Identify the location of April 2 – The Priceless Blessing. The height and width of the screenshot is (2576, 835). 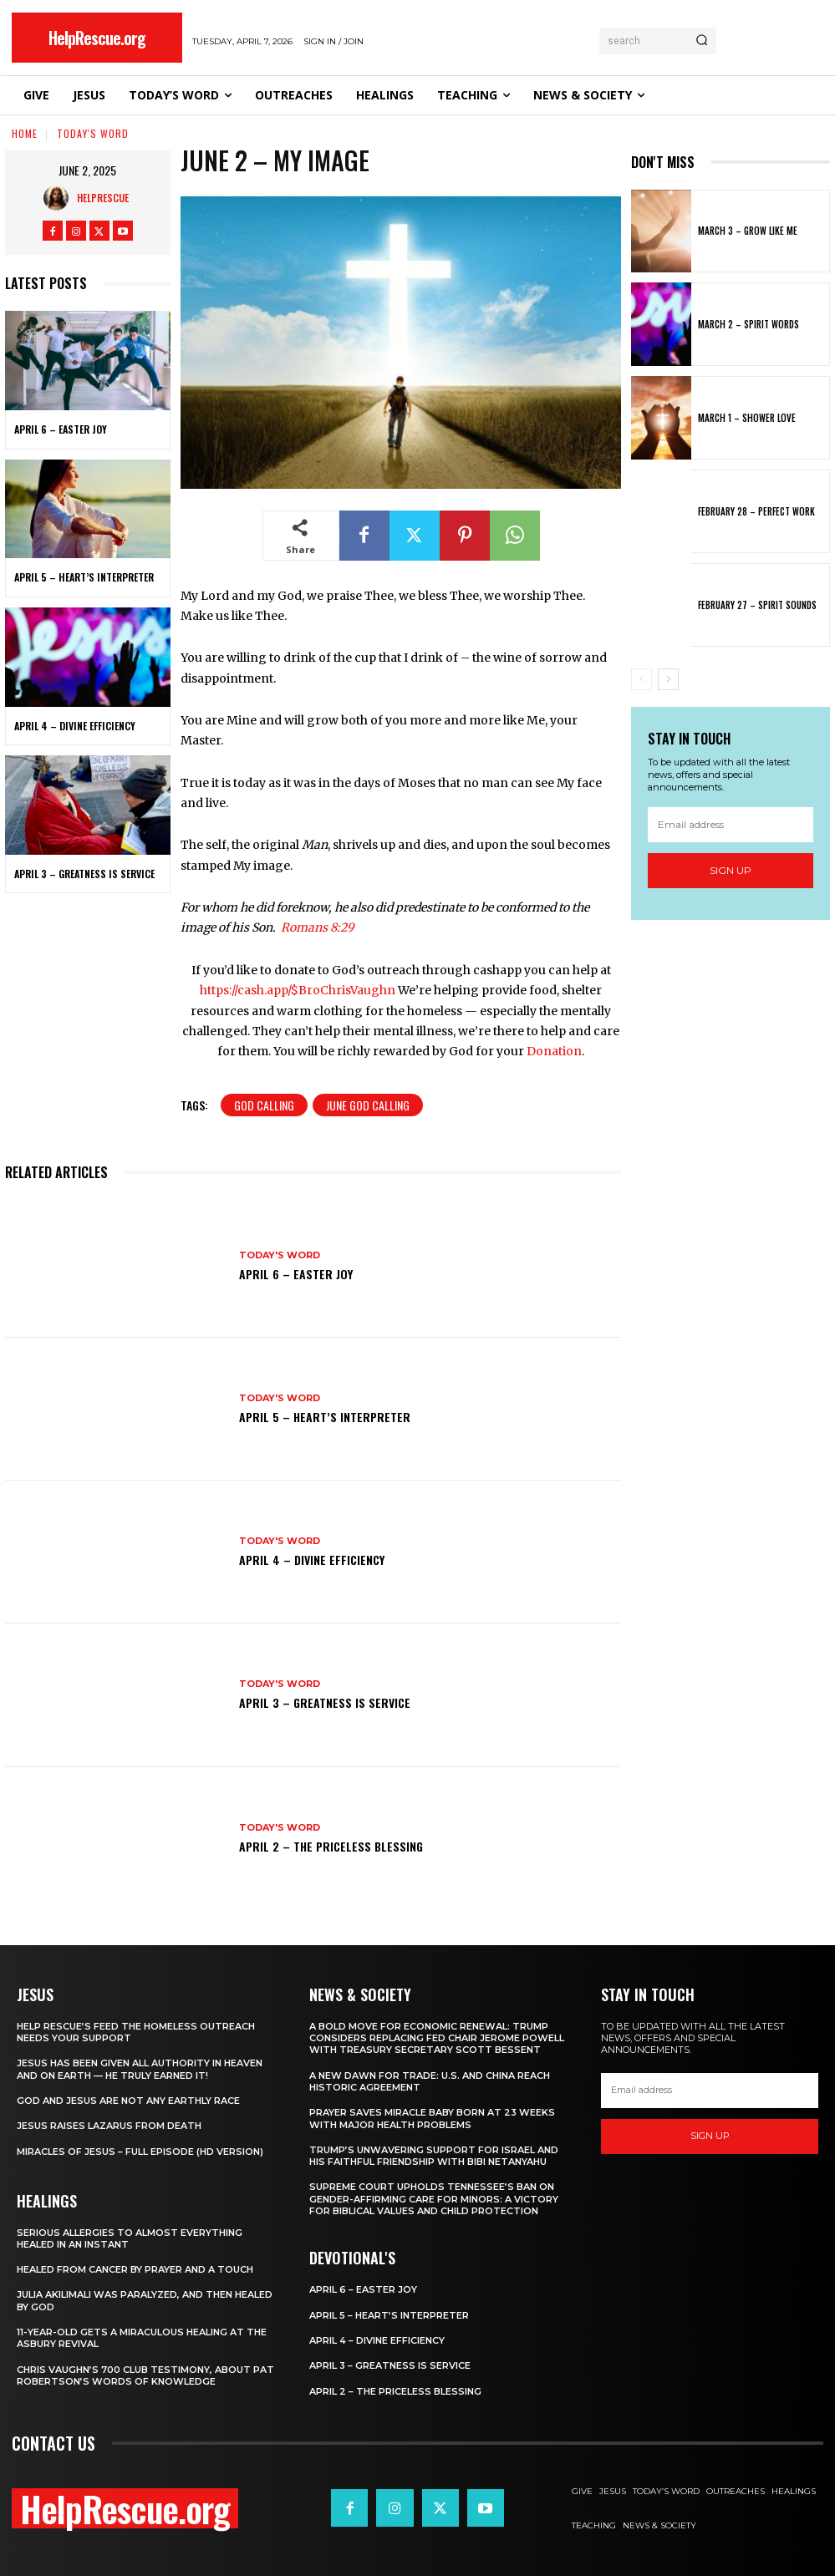
(331, 1846).